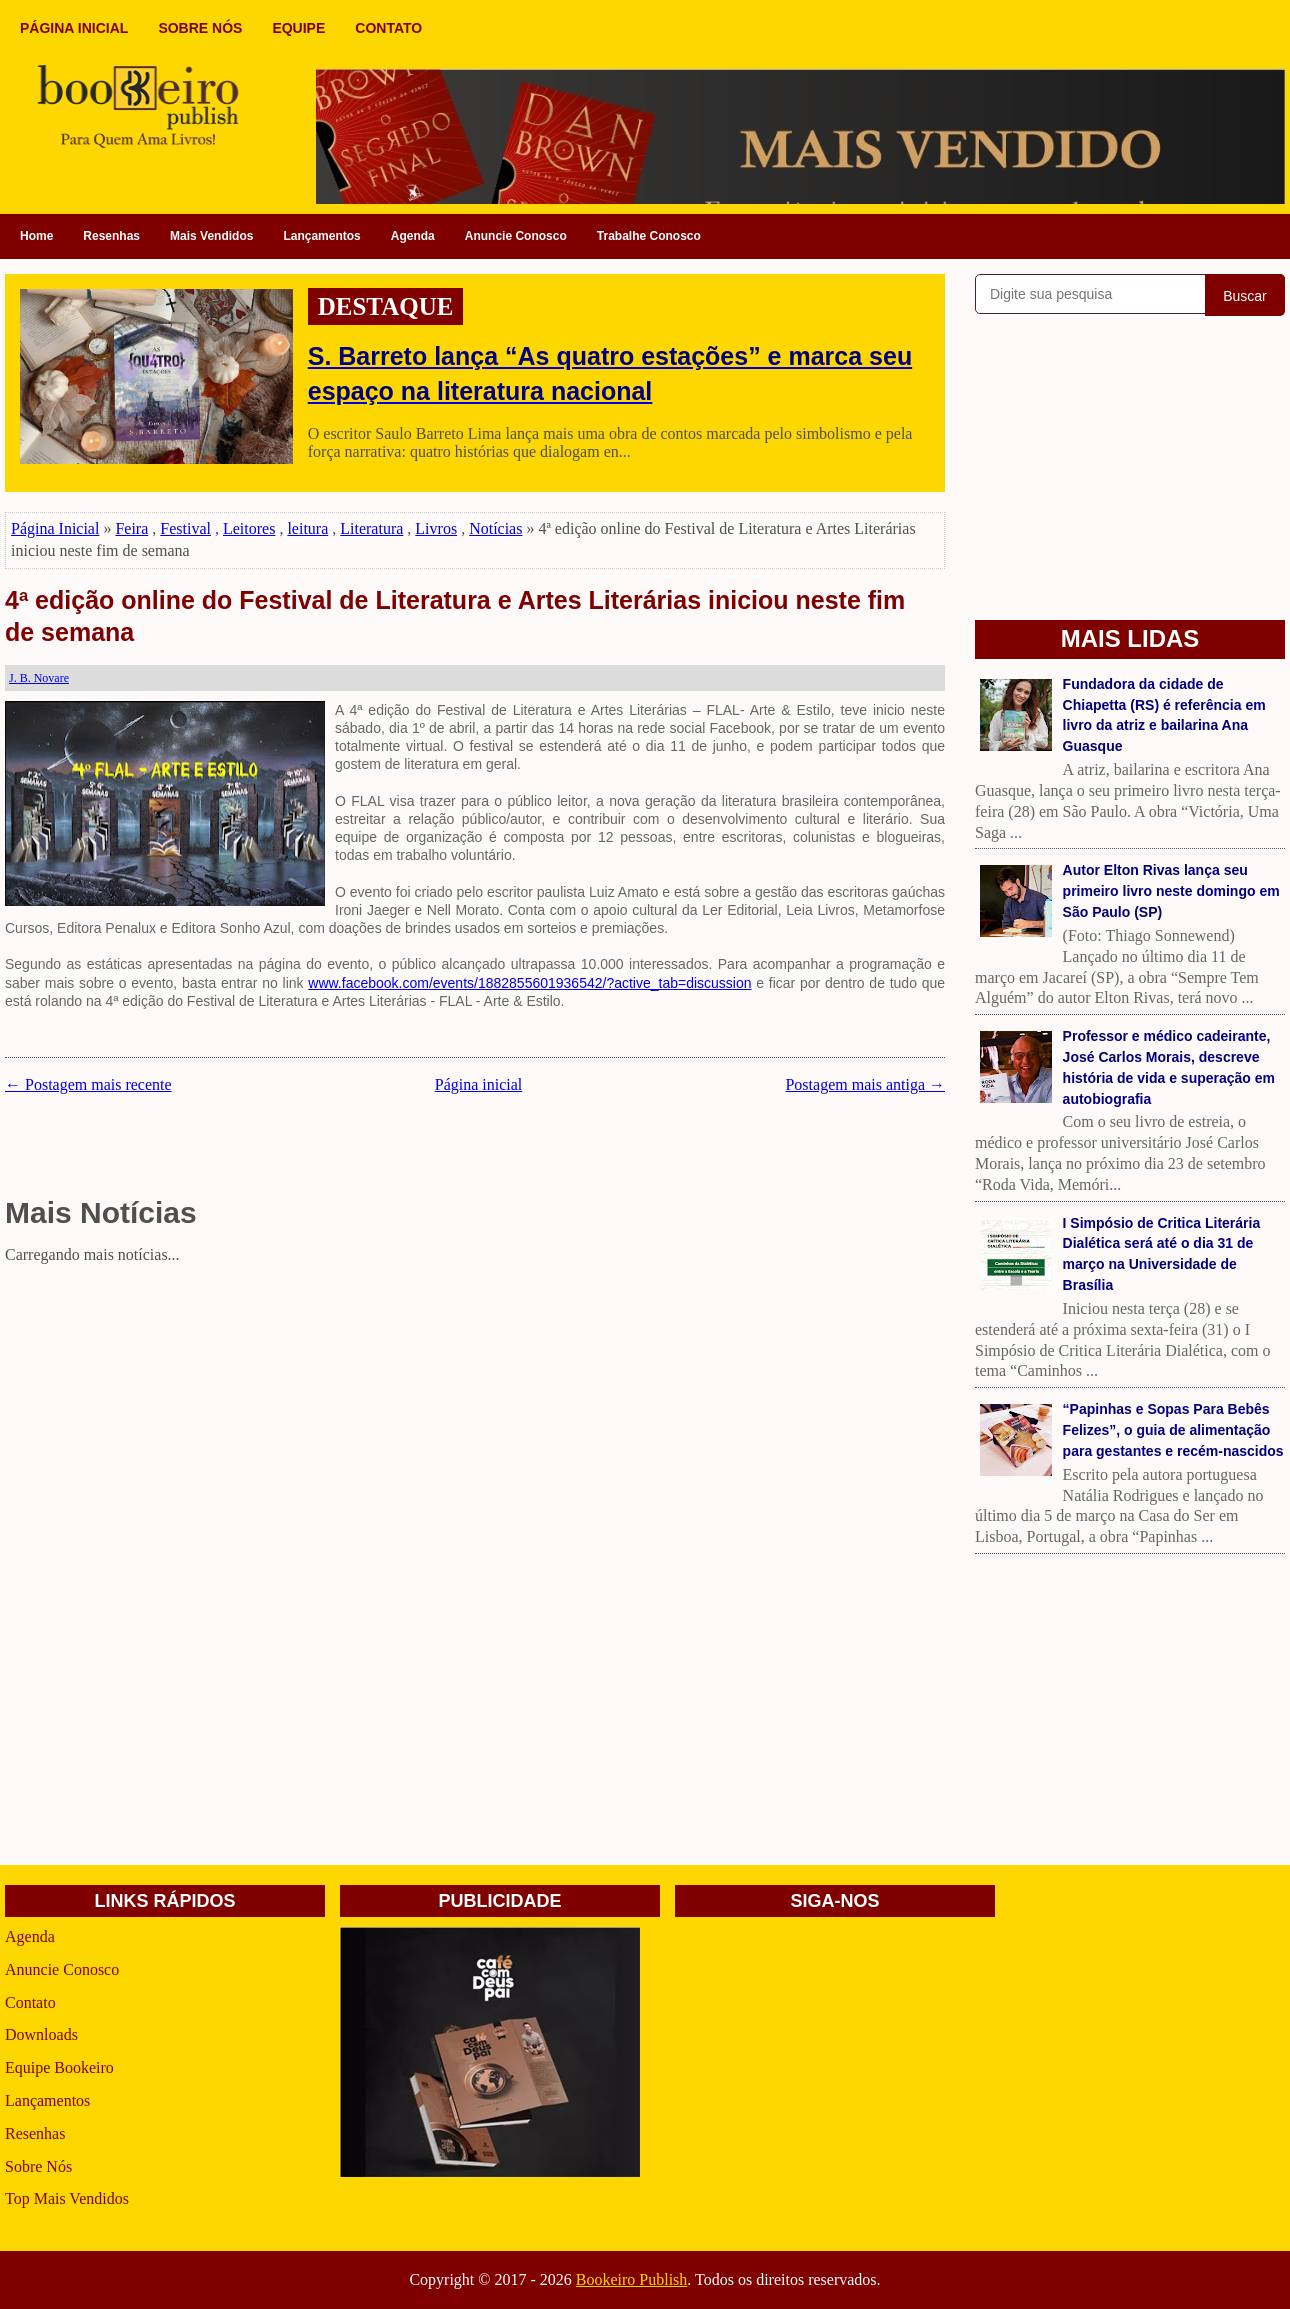 The image size is (1290, 2309). Describe the element at coordinates (307, 528) in the screenshot. I see `leitura` at that location.